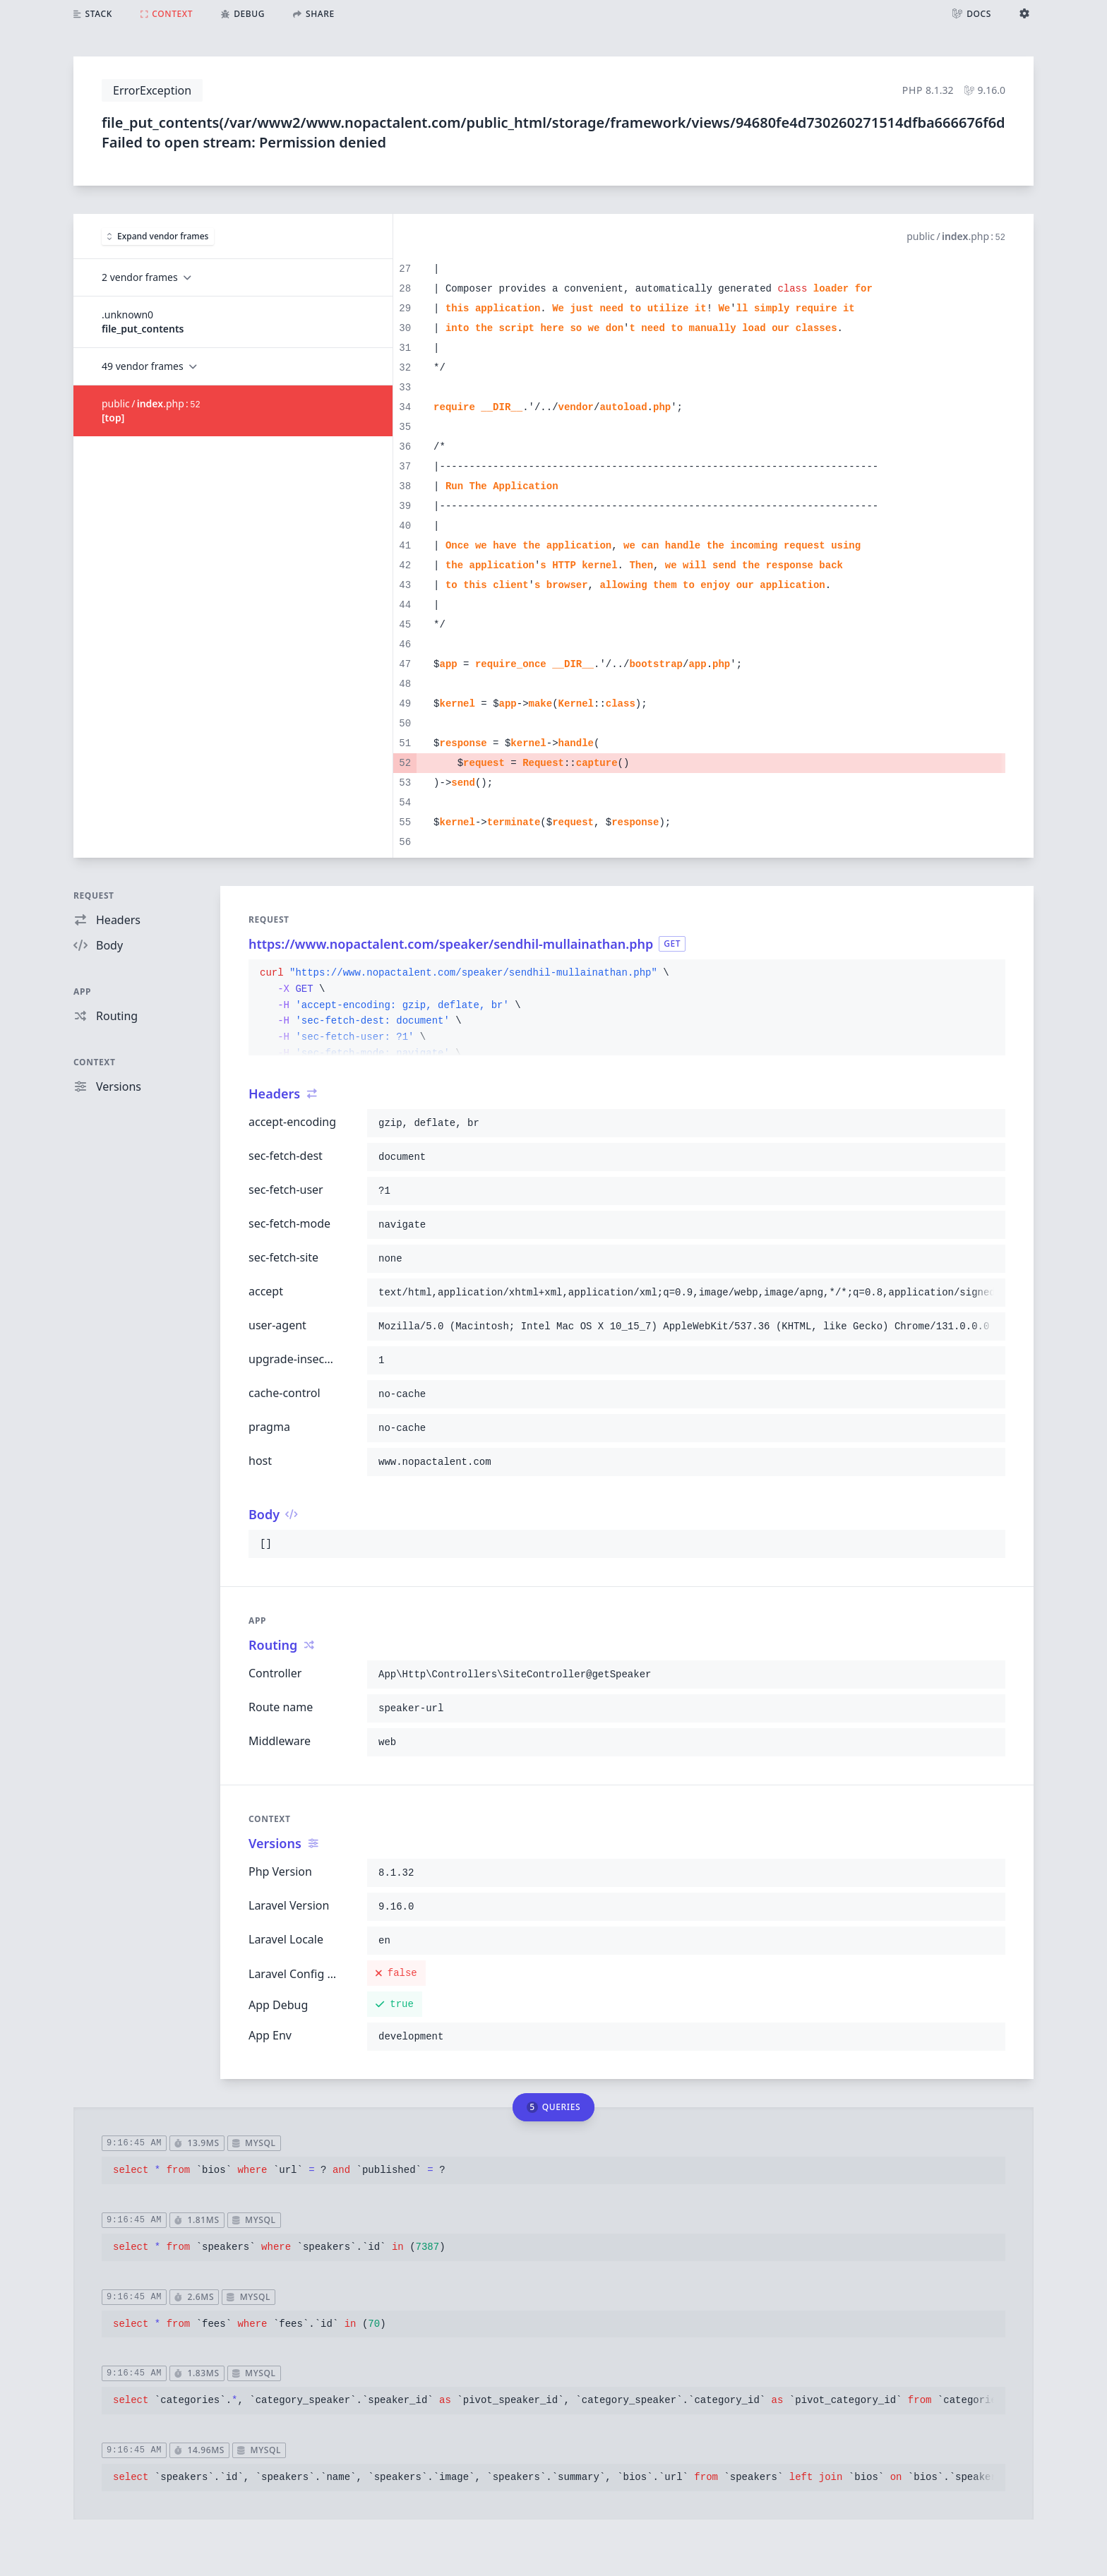  Describe the element at coordinates (82, 992) in the screenshot. I see `App` at that location.